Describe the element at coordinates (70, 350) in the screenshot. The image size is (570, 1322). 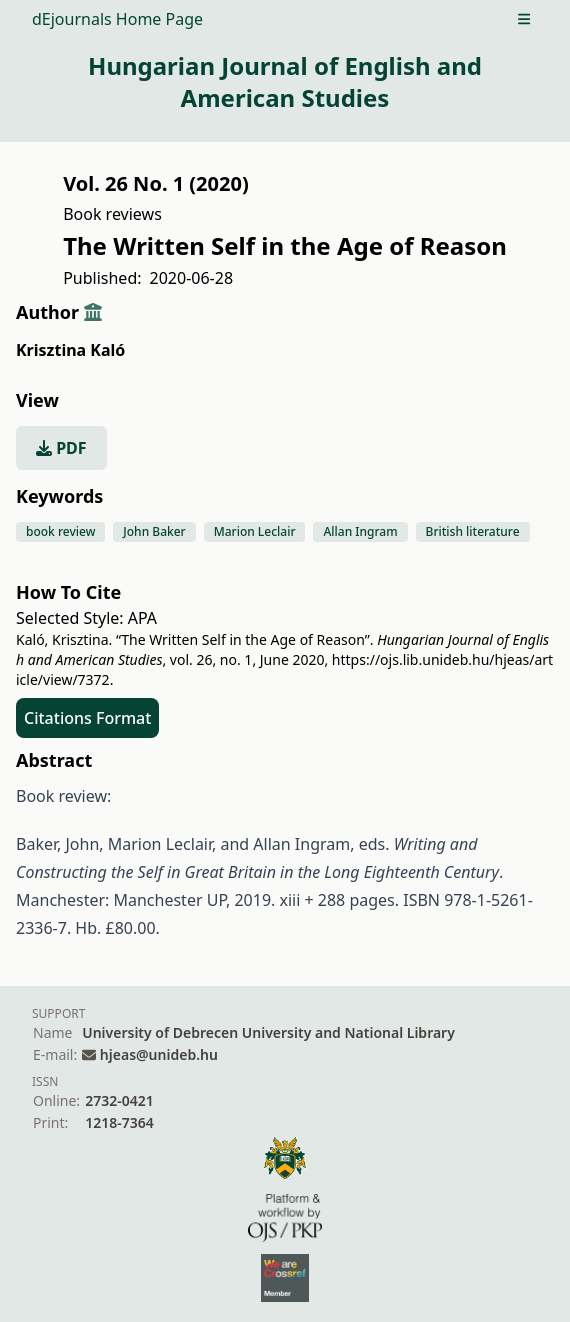
I see `Krisztina Kaló` at that location.